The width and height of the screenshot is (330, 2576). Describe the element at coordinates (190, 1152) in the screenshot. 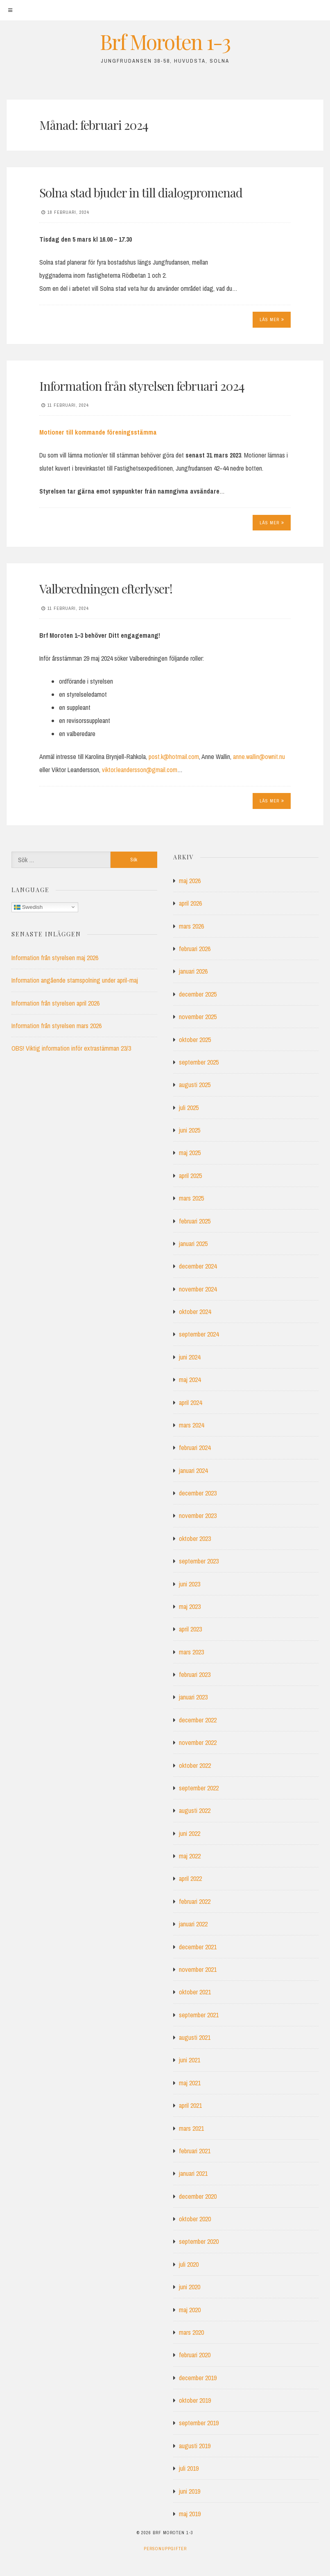

I see `maj 2025` at that location.